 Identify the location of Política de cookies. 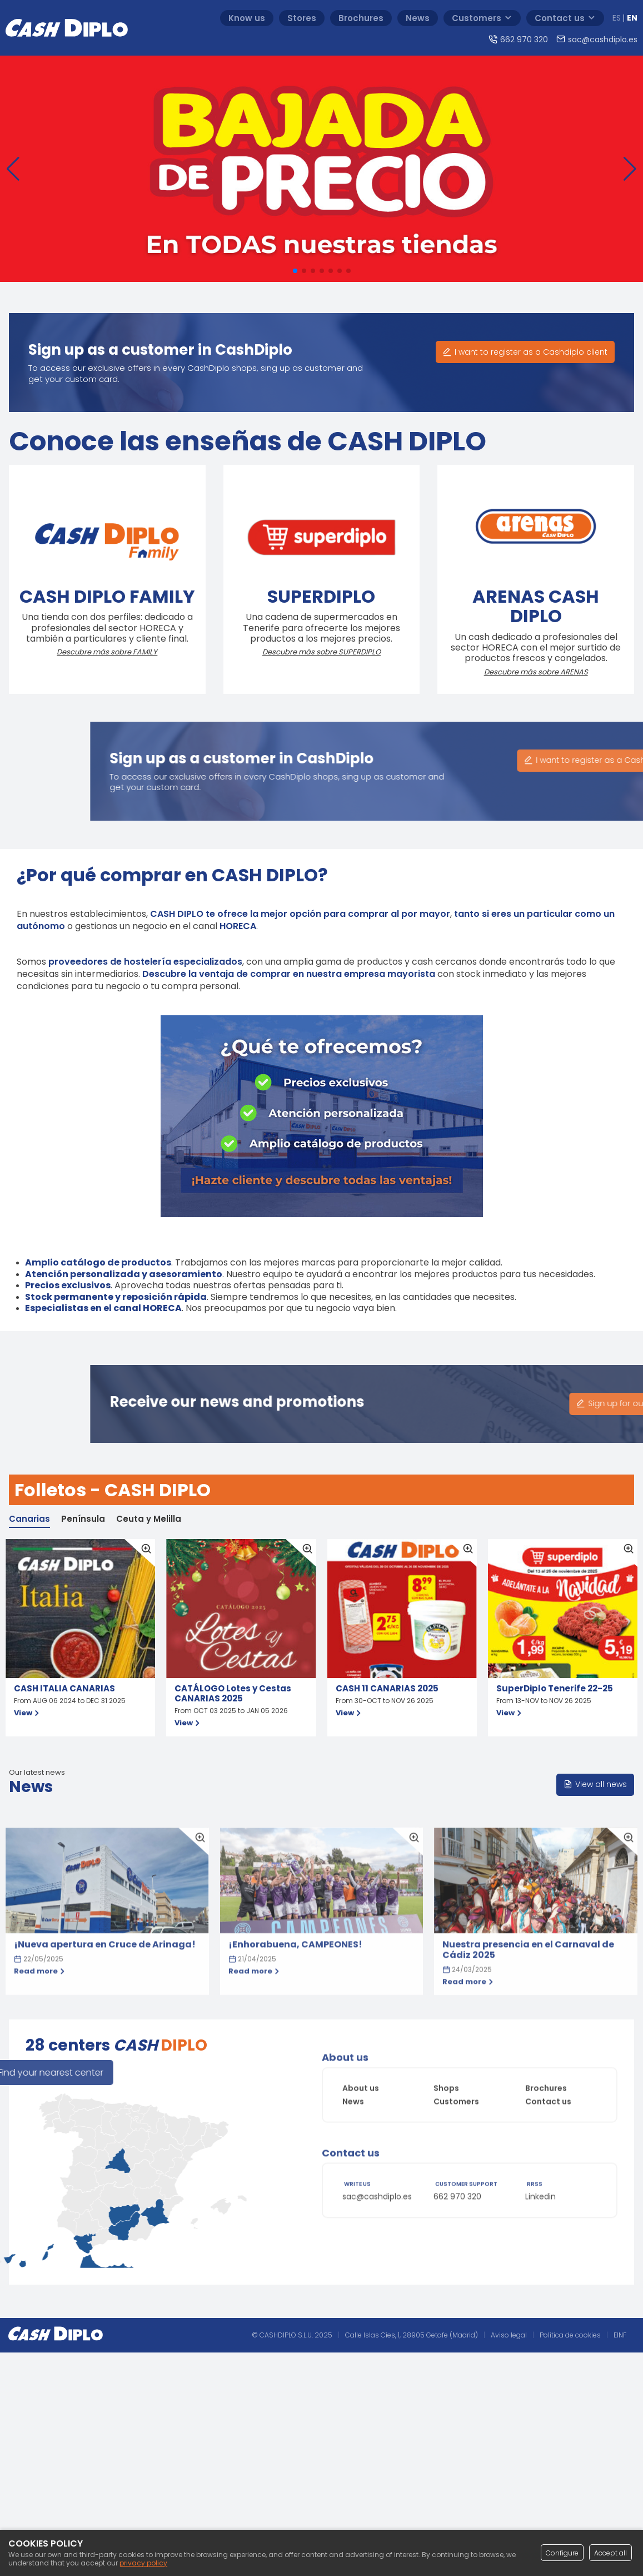
(570, 2335).